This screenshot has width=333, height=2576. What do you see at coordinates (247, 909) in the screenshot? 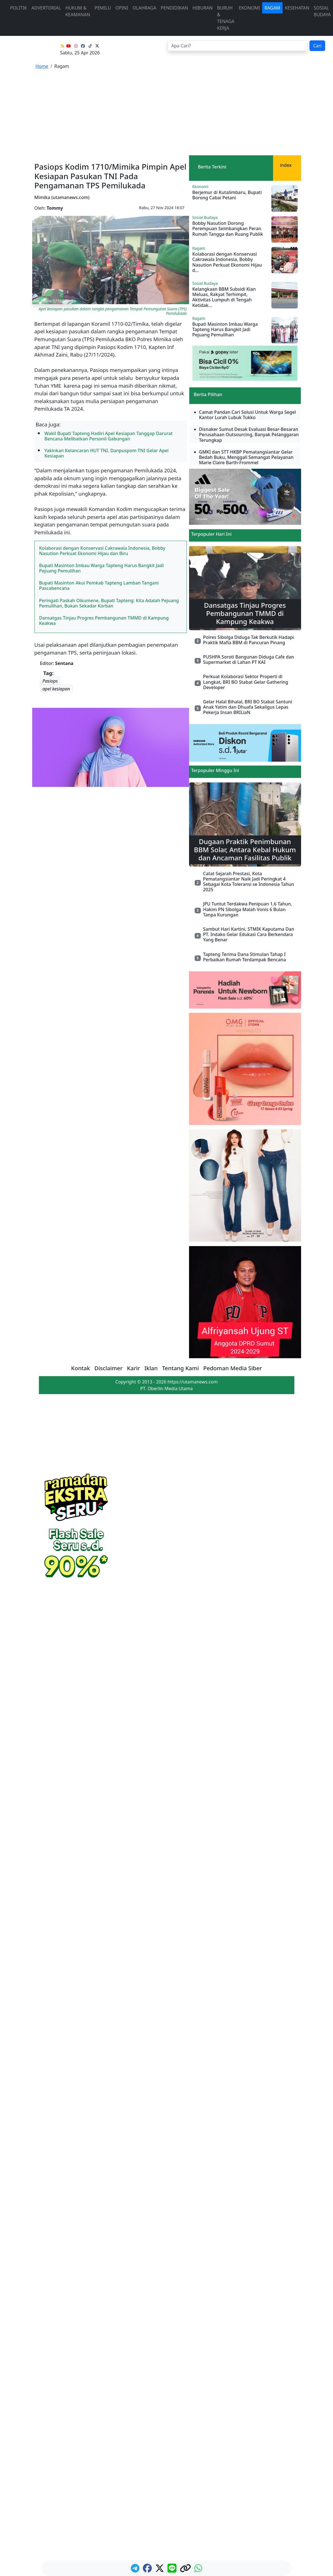
I see `JPU Tuntut Terdakwa Penipuan 1,6 Tahun, Hakim PN Sibolga Malah Vonis 6 Bulan Tanpa Kurungan` at bounding box center [247, 909].